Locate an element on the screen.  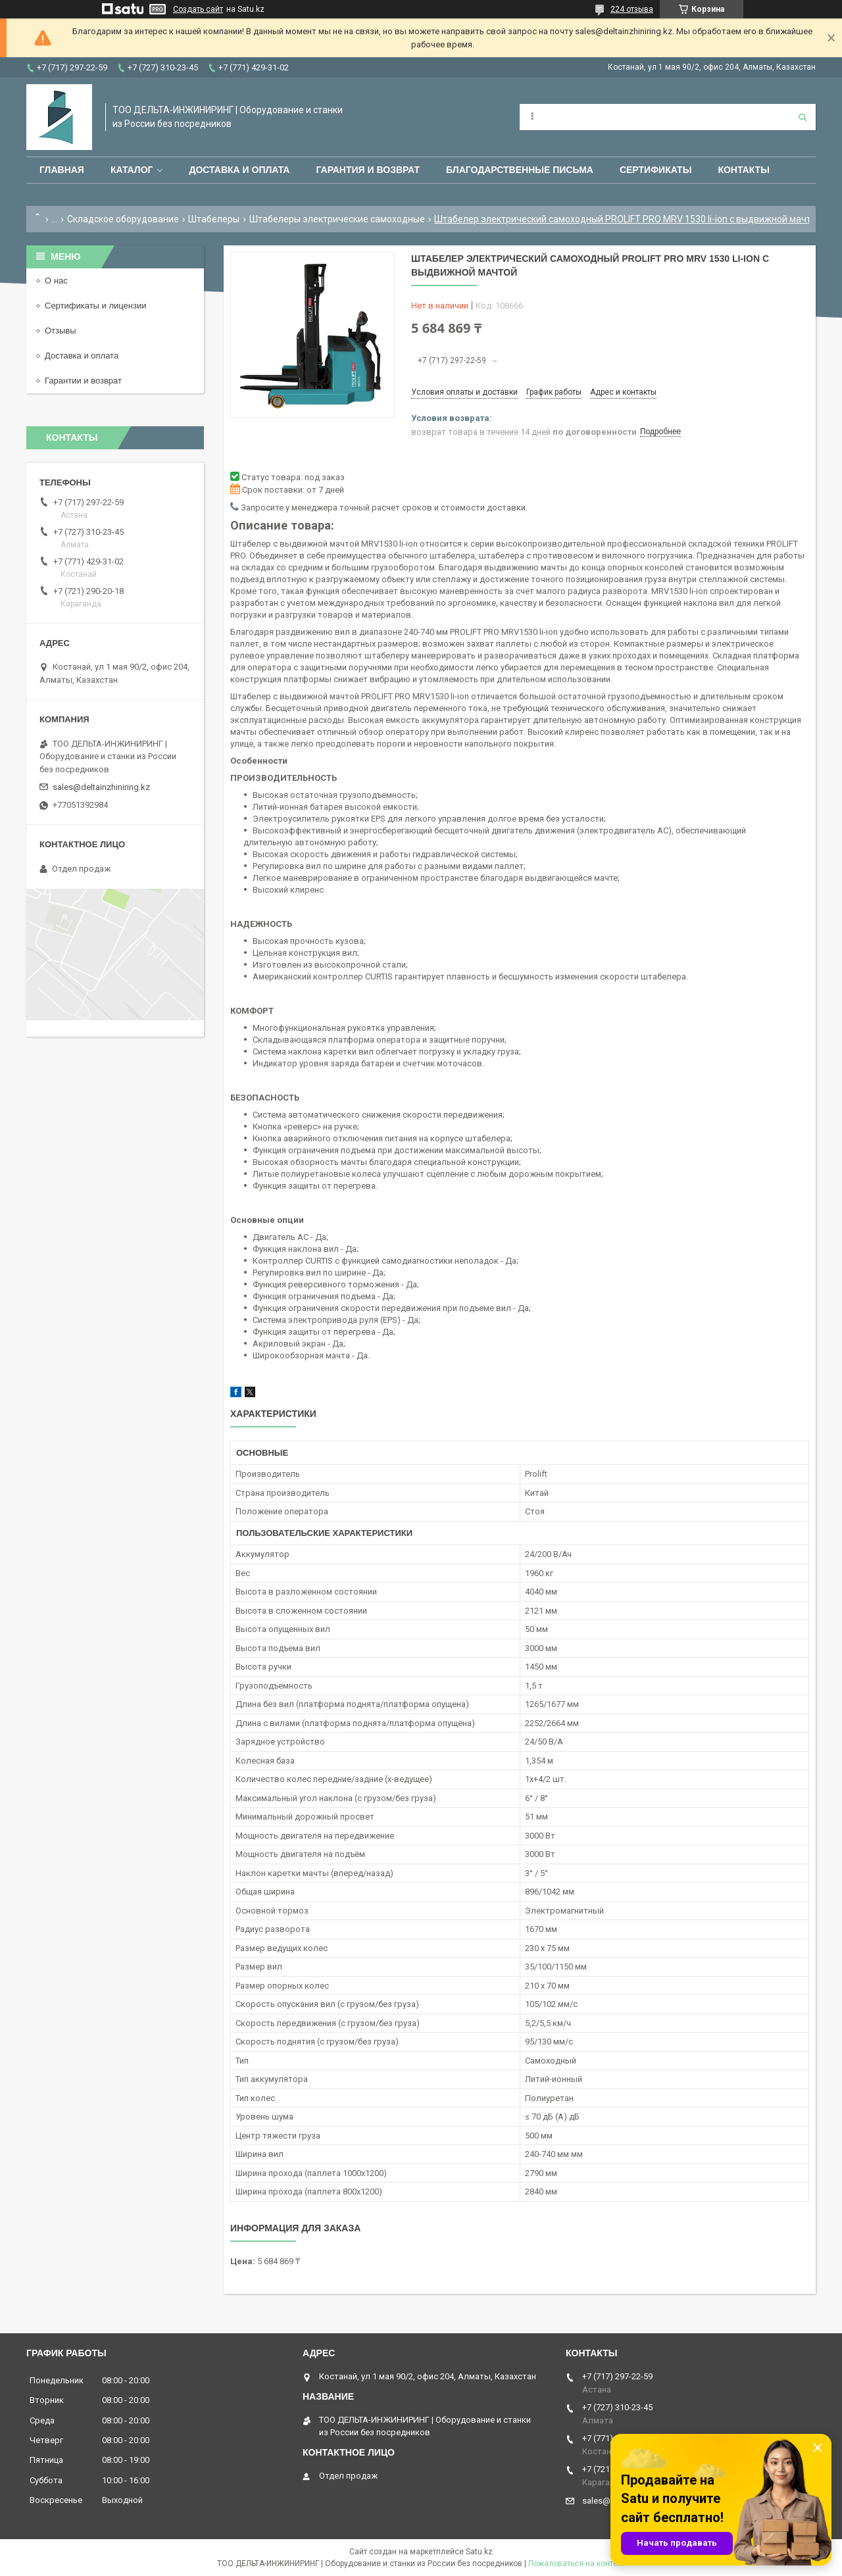
Штабелеры электрические самоходные is located at coordinates (337, 219).